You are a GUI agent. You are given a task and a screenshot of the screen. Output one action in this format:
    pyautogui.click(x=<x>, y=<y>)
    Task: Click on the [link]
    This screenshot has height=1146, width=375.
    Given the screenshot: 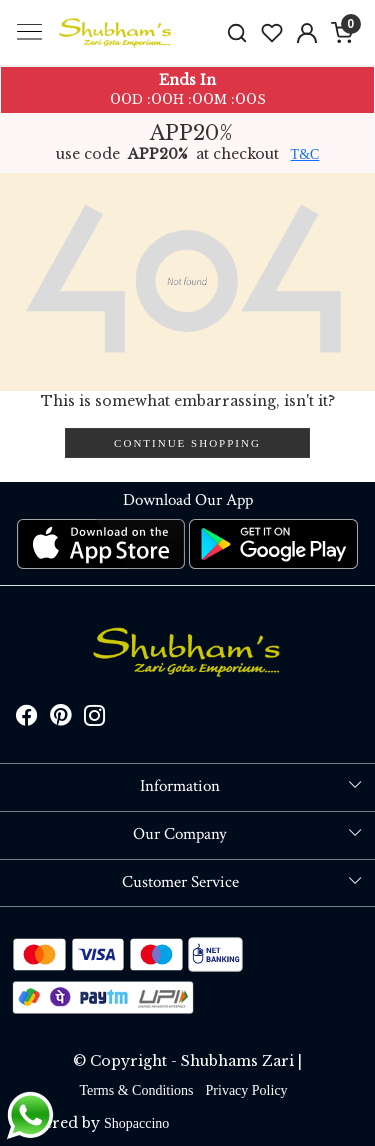 What is the action you would take?
    pyautogui.click(x=237, y=32)
    